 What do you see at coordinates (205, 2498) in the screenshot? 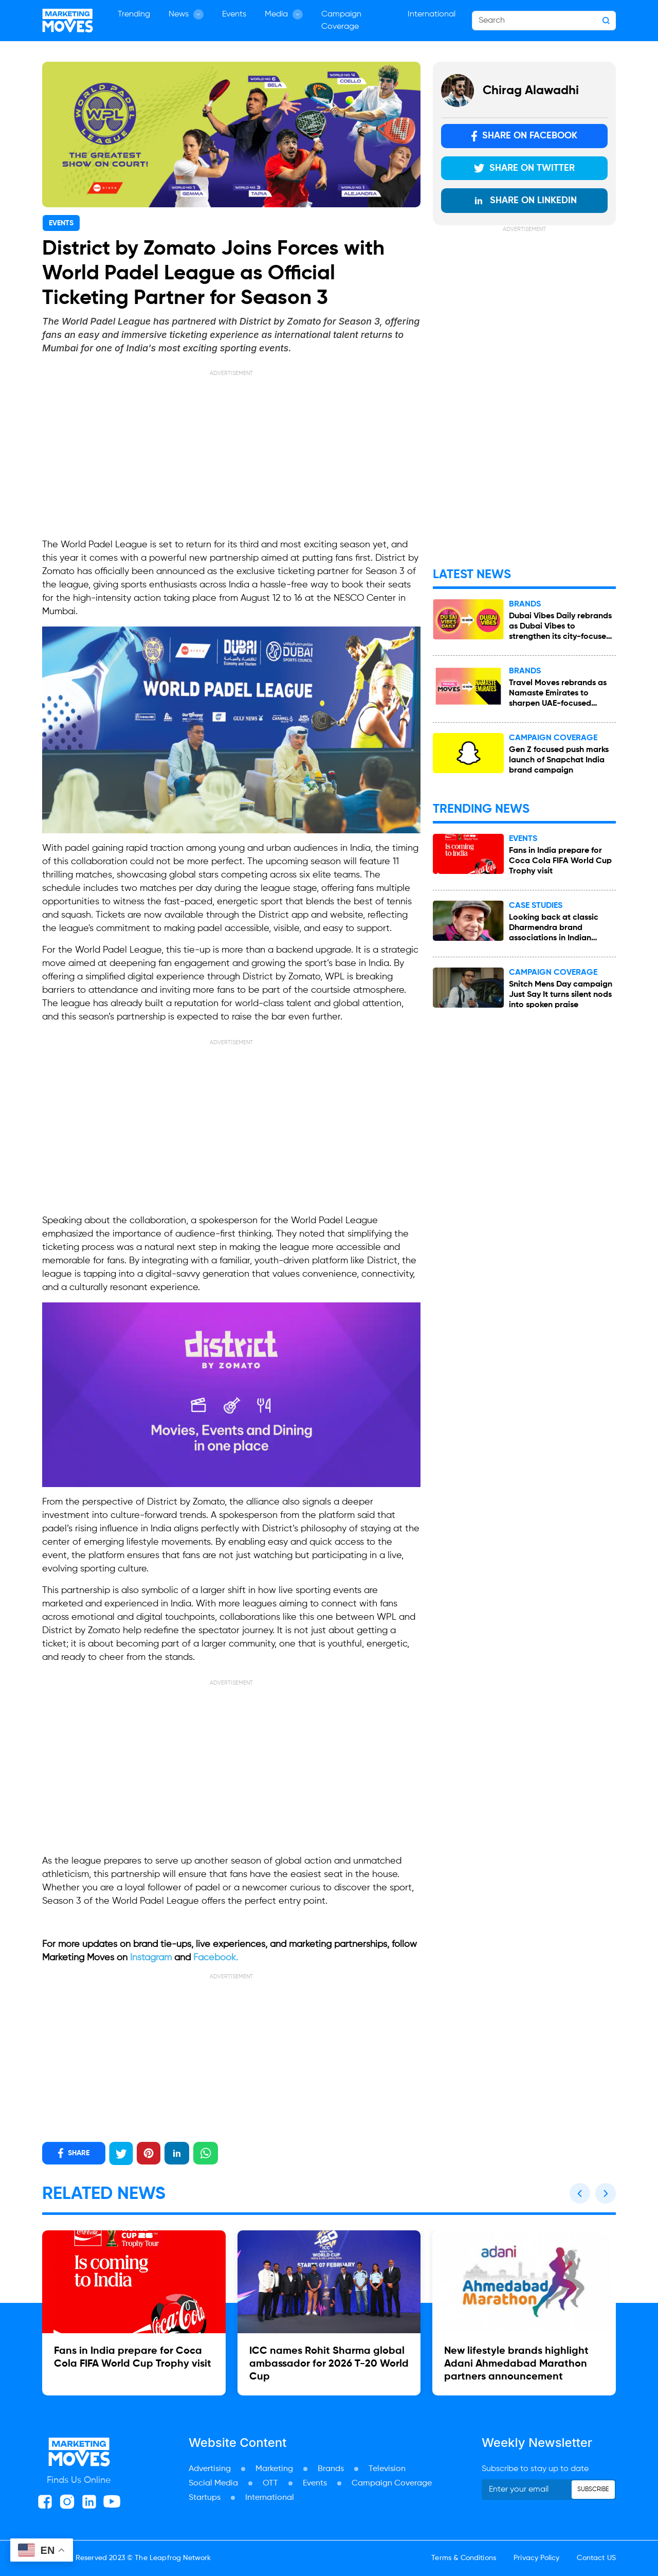
I see `Startups` at bounding box center [205, 2498].